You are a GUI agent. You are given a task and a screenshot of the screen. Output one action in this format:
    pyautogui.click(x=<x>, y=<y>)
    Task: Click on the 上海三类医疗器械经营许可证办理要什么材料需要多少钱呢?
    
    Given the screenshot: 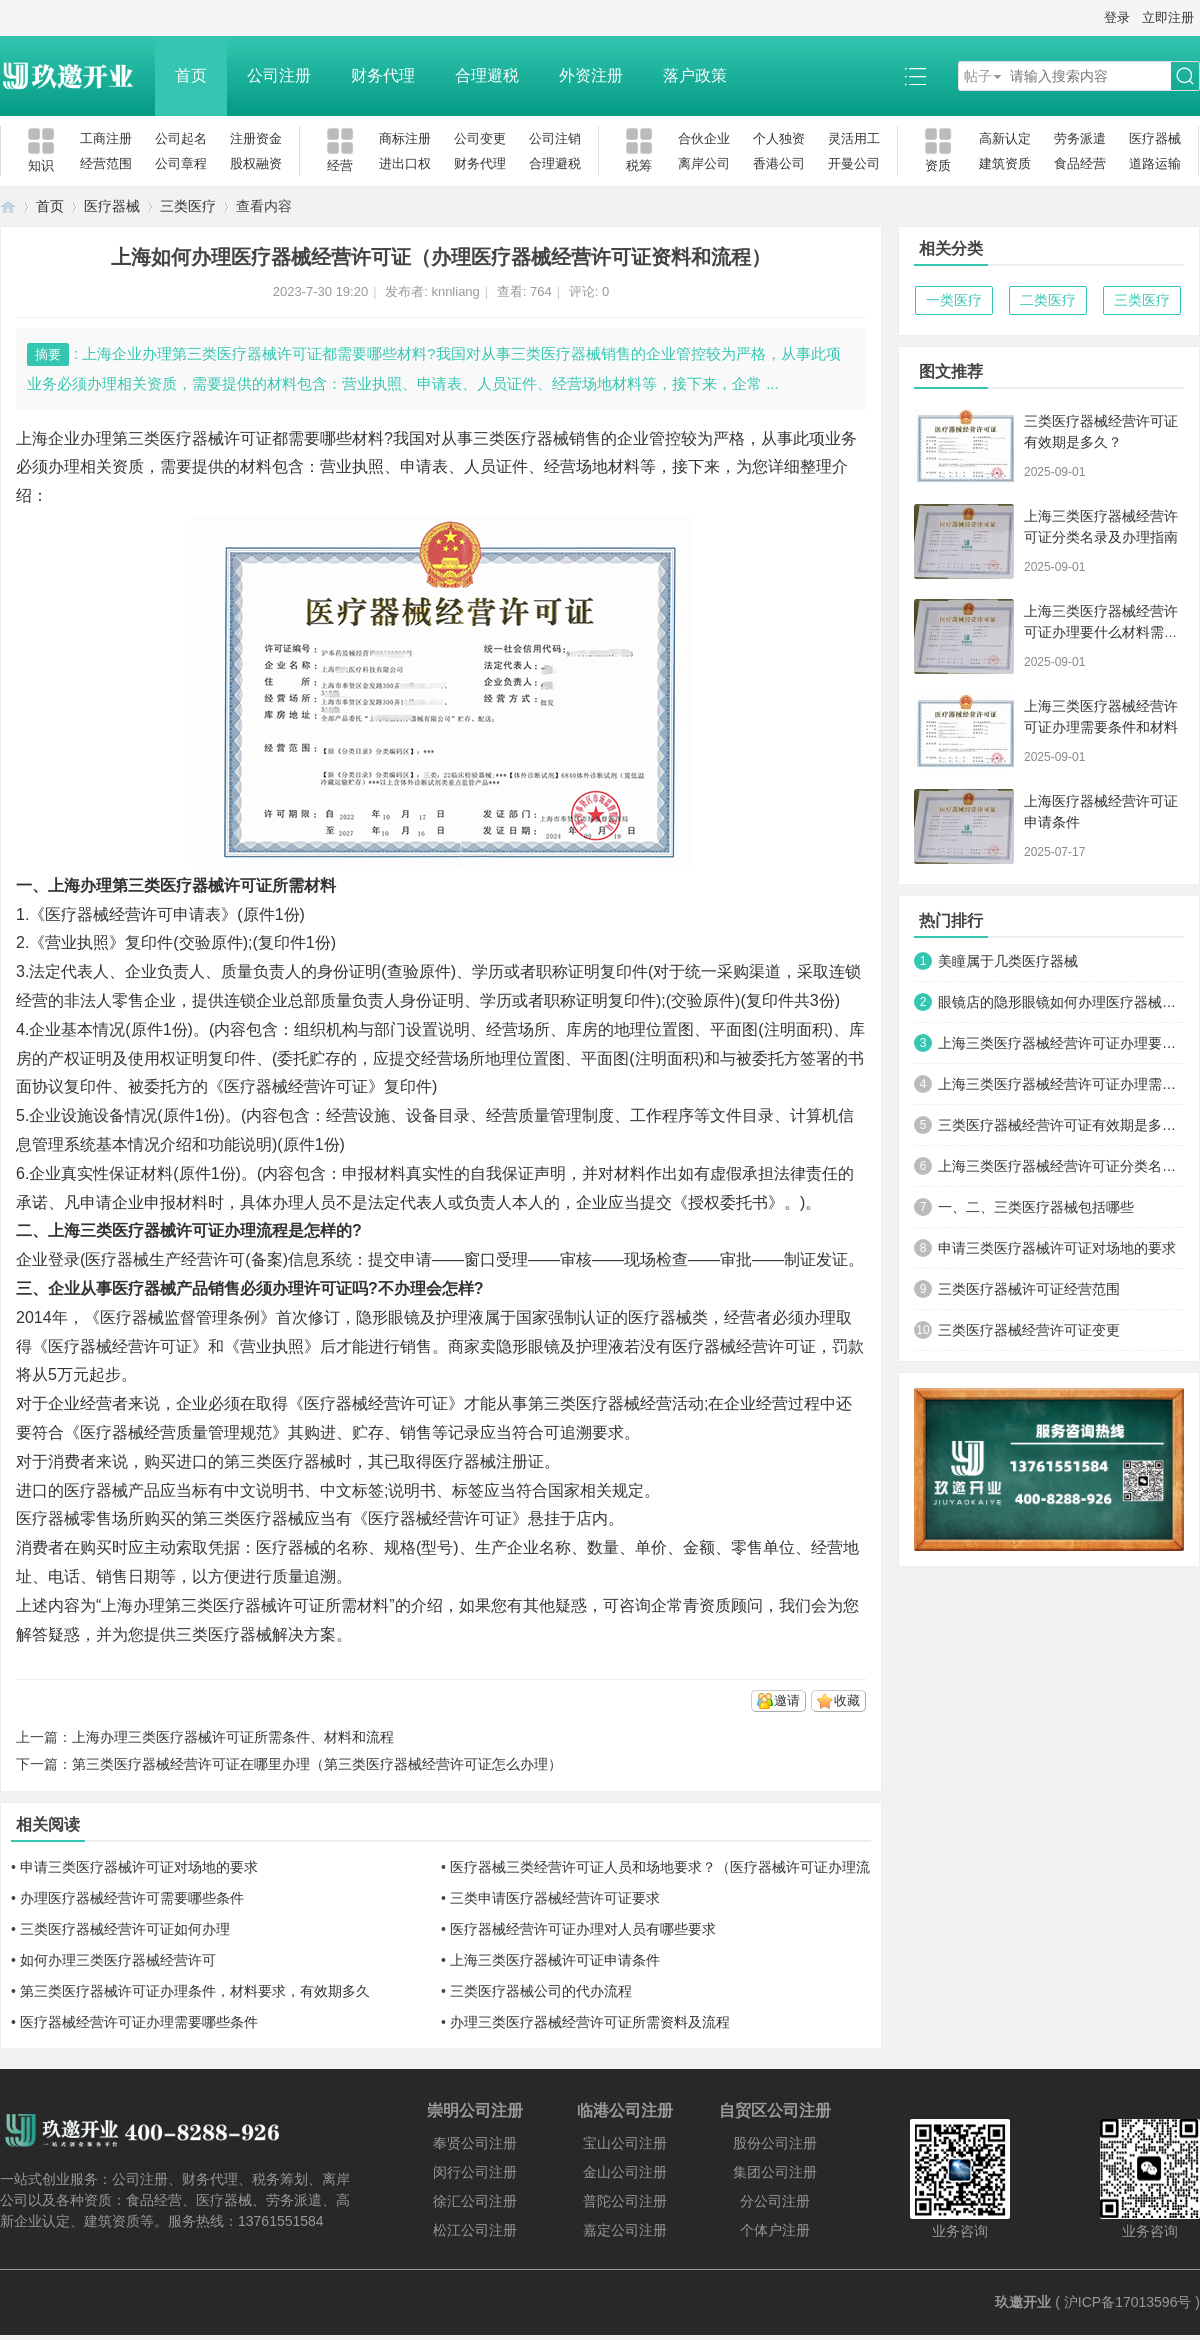 What is the action you would take?
    pyautogui.click(x=1101, y=632)
    